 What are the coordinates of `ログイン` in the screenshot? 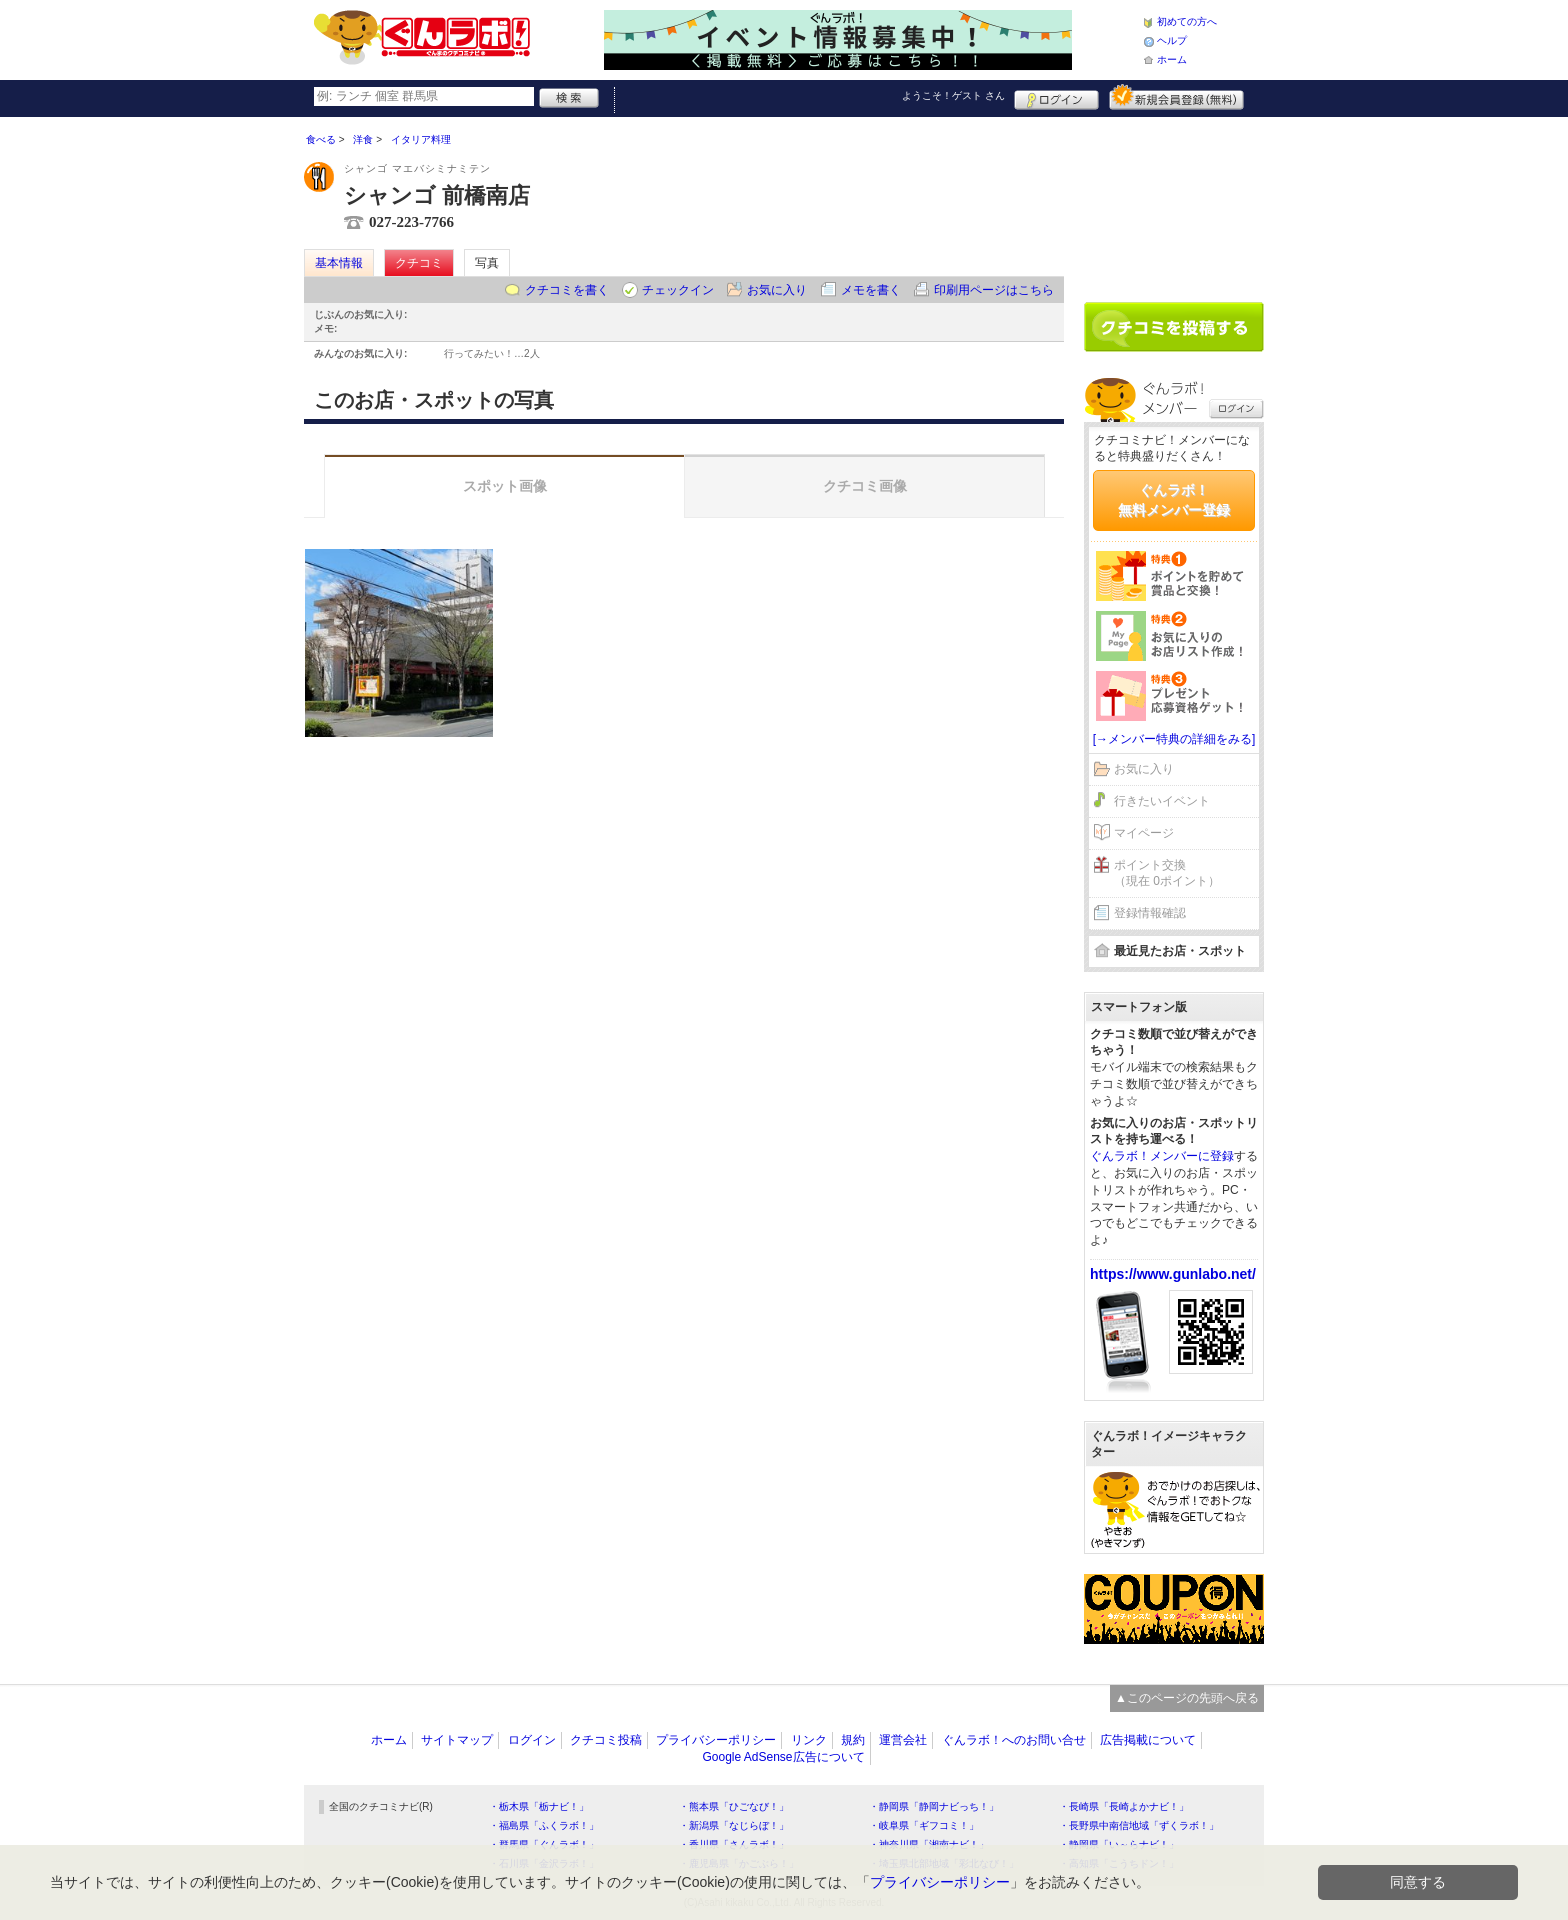 It's located at (1056, 97).